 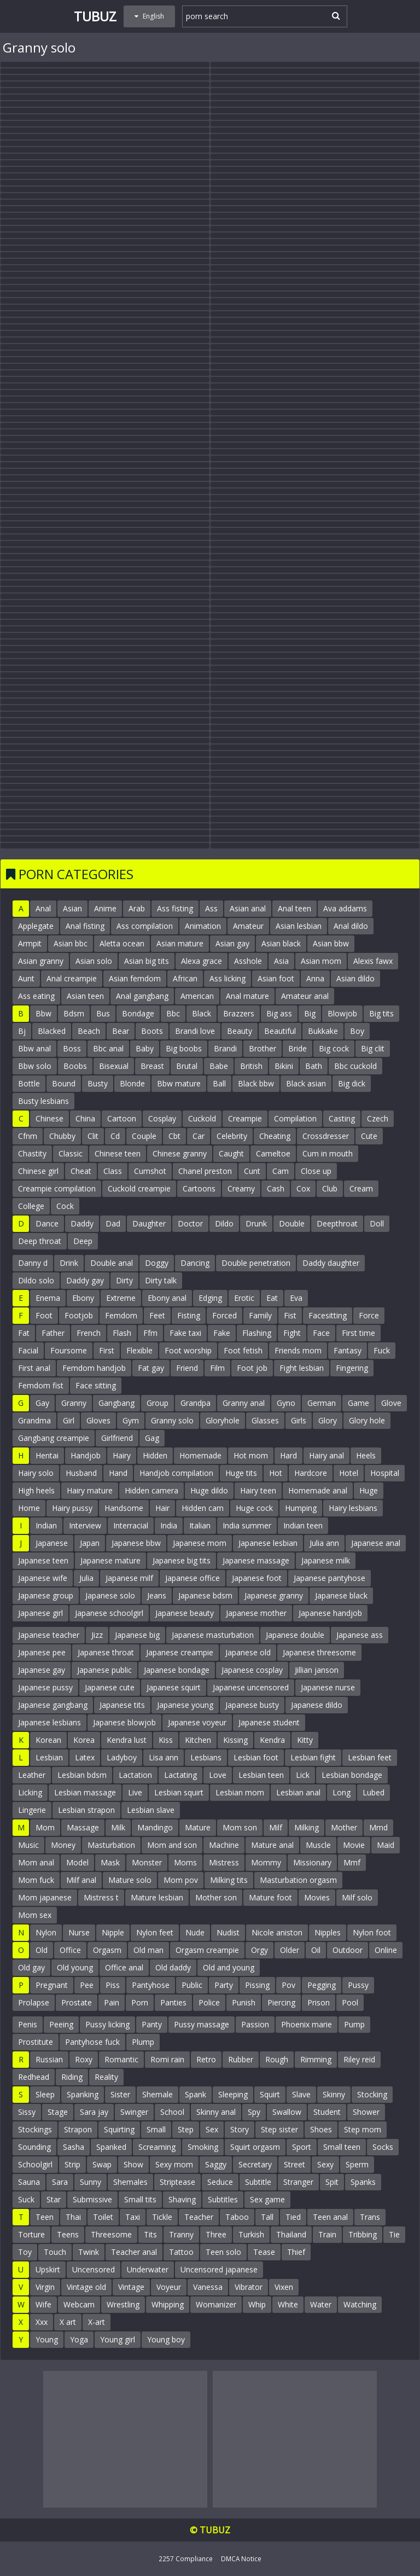 What do you see at coordinates (138, 1013) in the screenshot?
I see `Bondage` at bounding box center [138, 1013].